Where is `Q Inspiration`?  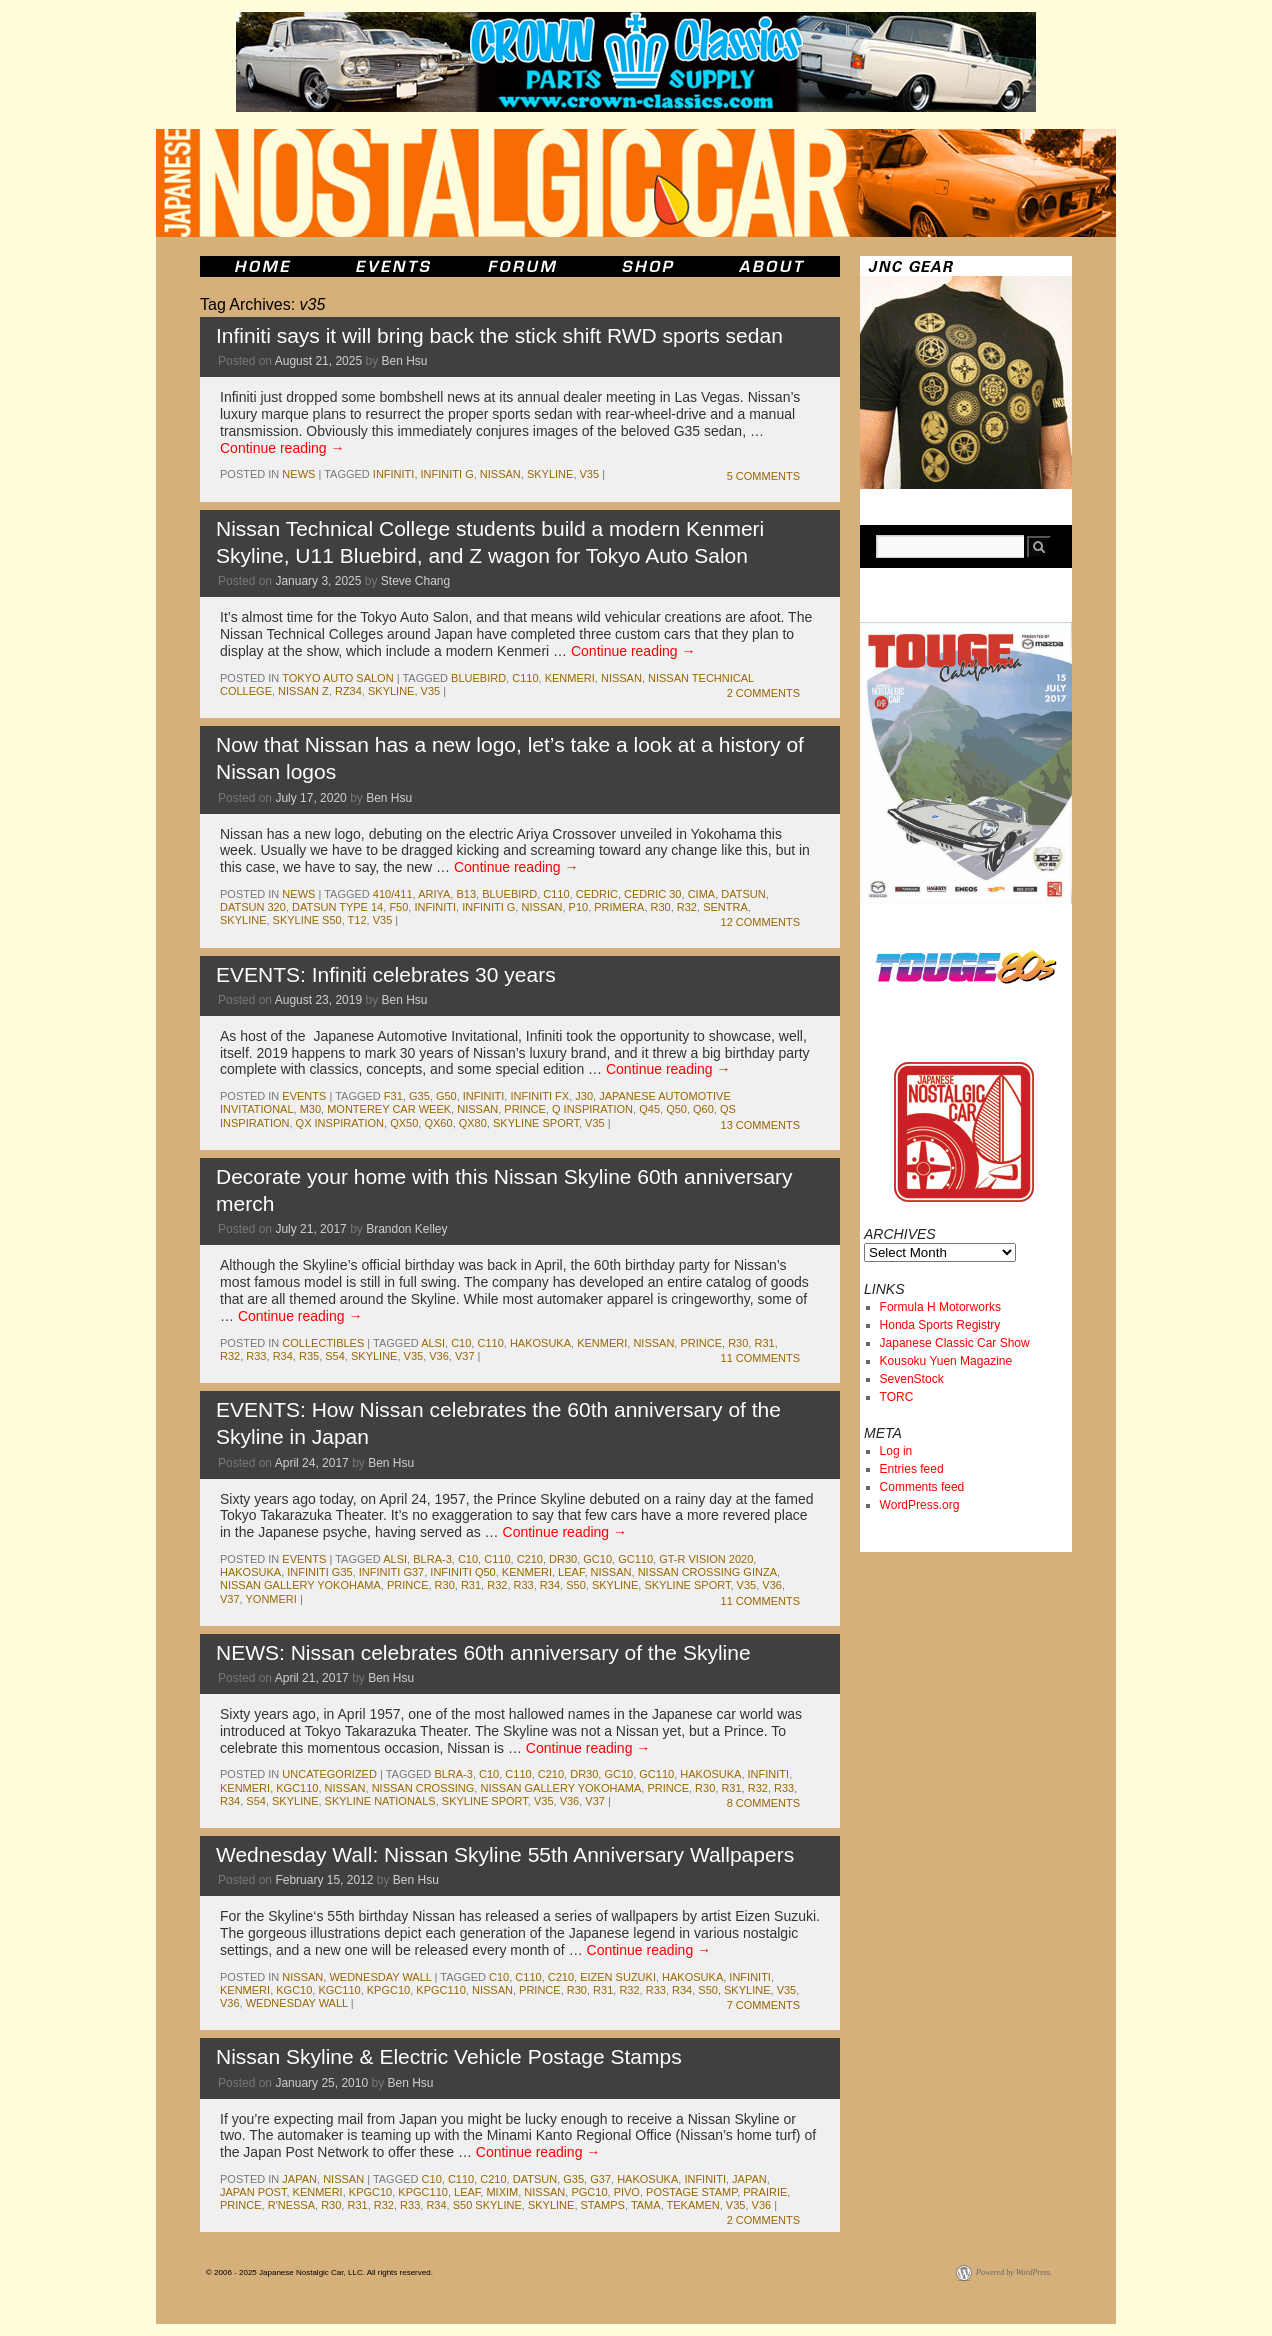
Q Inspiration is located at coordinates (592, 1109).